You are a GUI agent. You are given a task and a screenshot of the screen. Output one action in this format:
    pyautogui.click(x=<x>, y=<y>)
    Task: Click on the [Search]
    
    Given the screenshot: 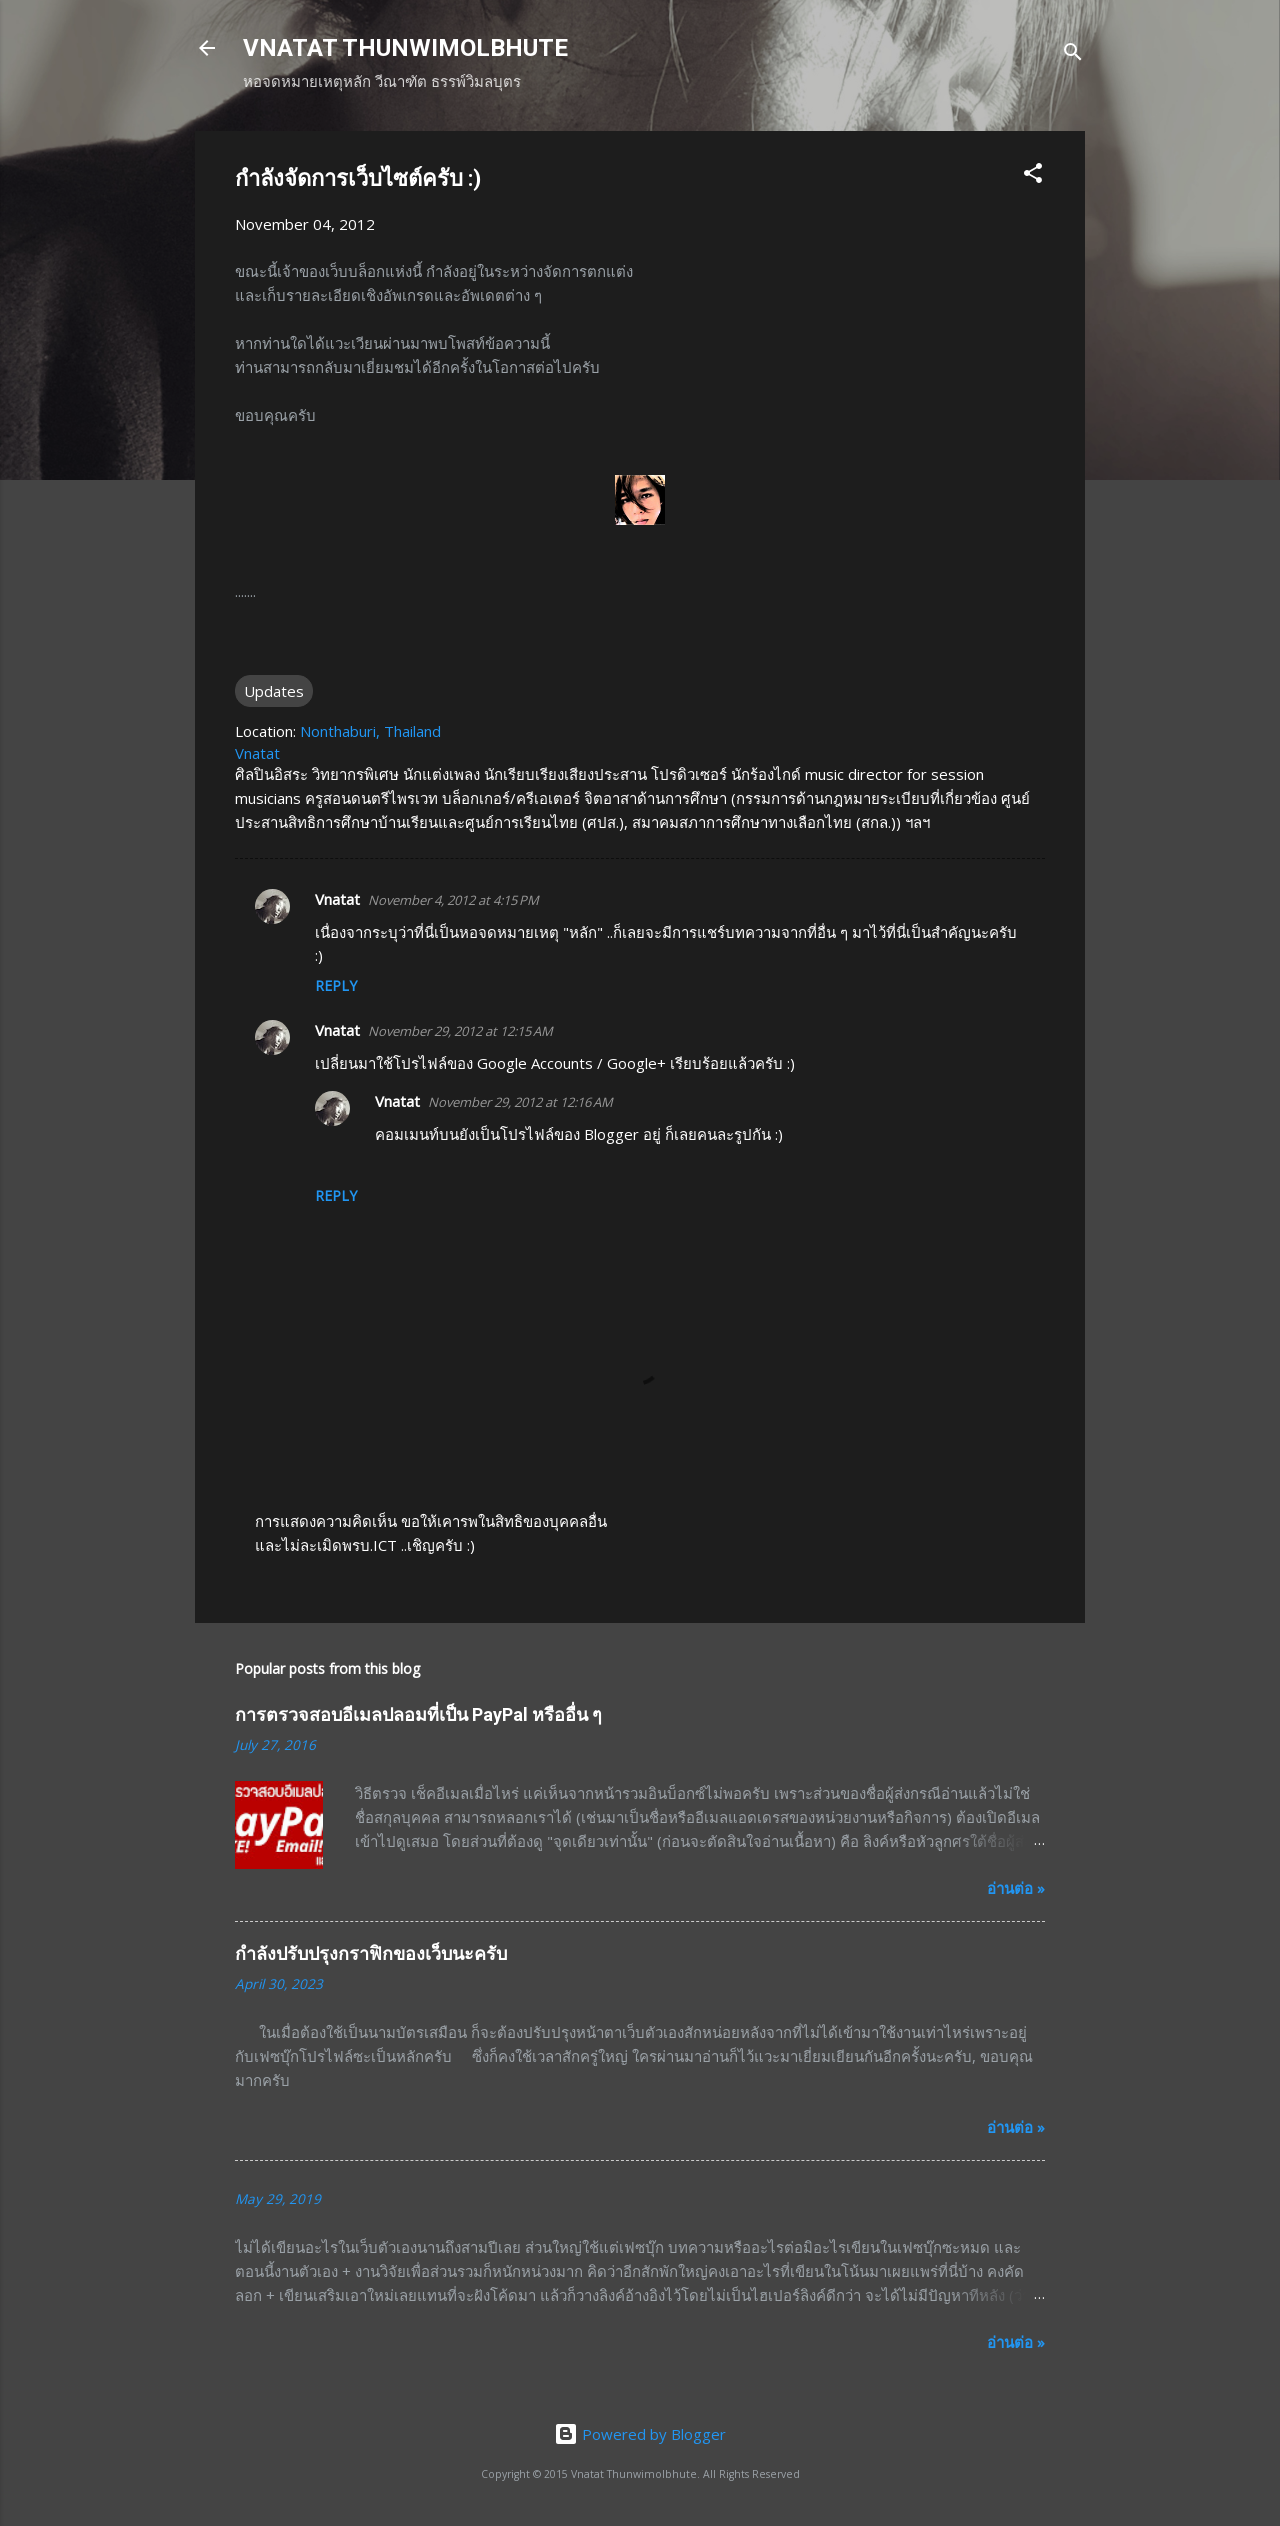 What is the action you would take?
    pyautogui.click(x=1073, y=54)
    